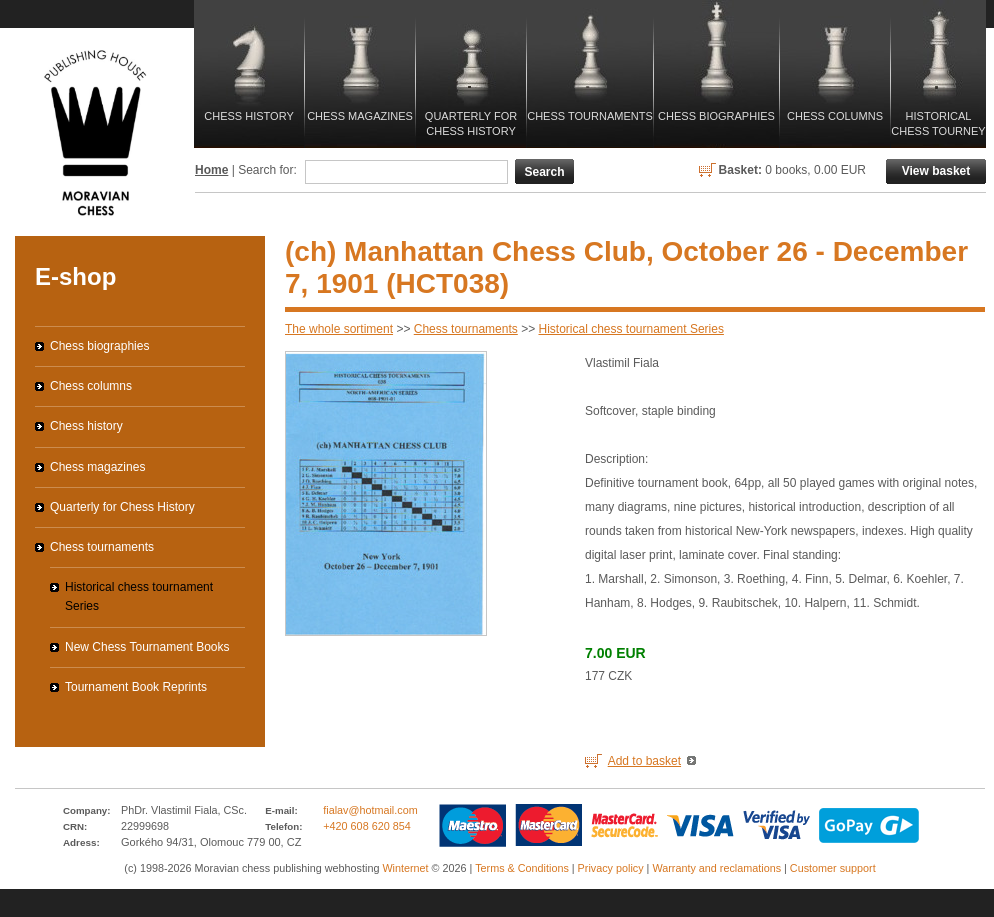 The image size is (994, 917). Describe the element at coordinates (360, 116) in the screenshot. I see `Chess magazines` at that location.